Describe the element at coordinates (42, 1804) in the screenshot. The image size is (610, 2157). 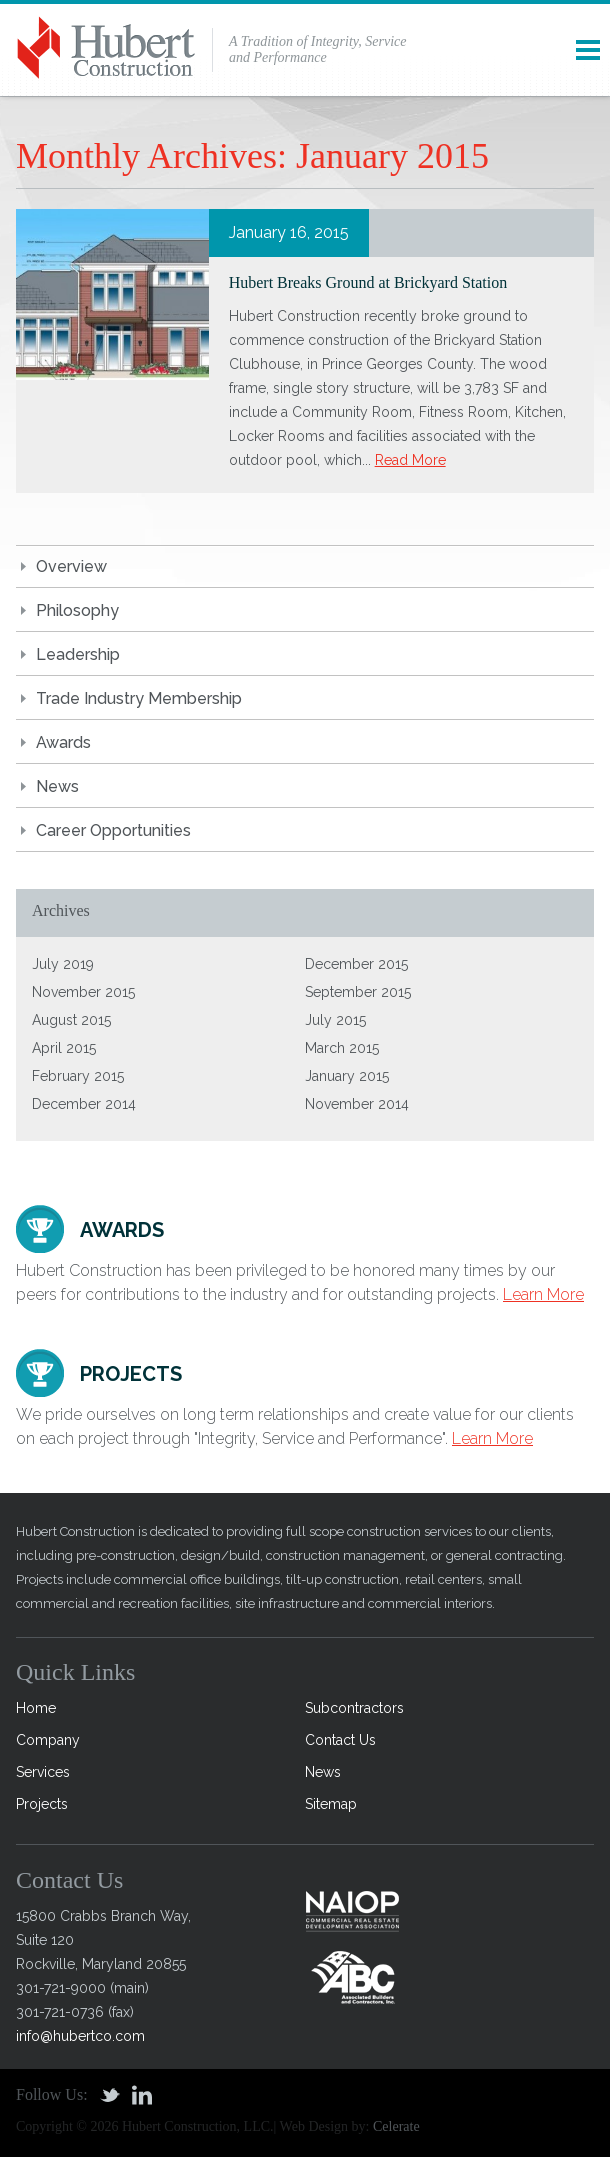
I see `Projects` at that location.